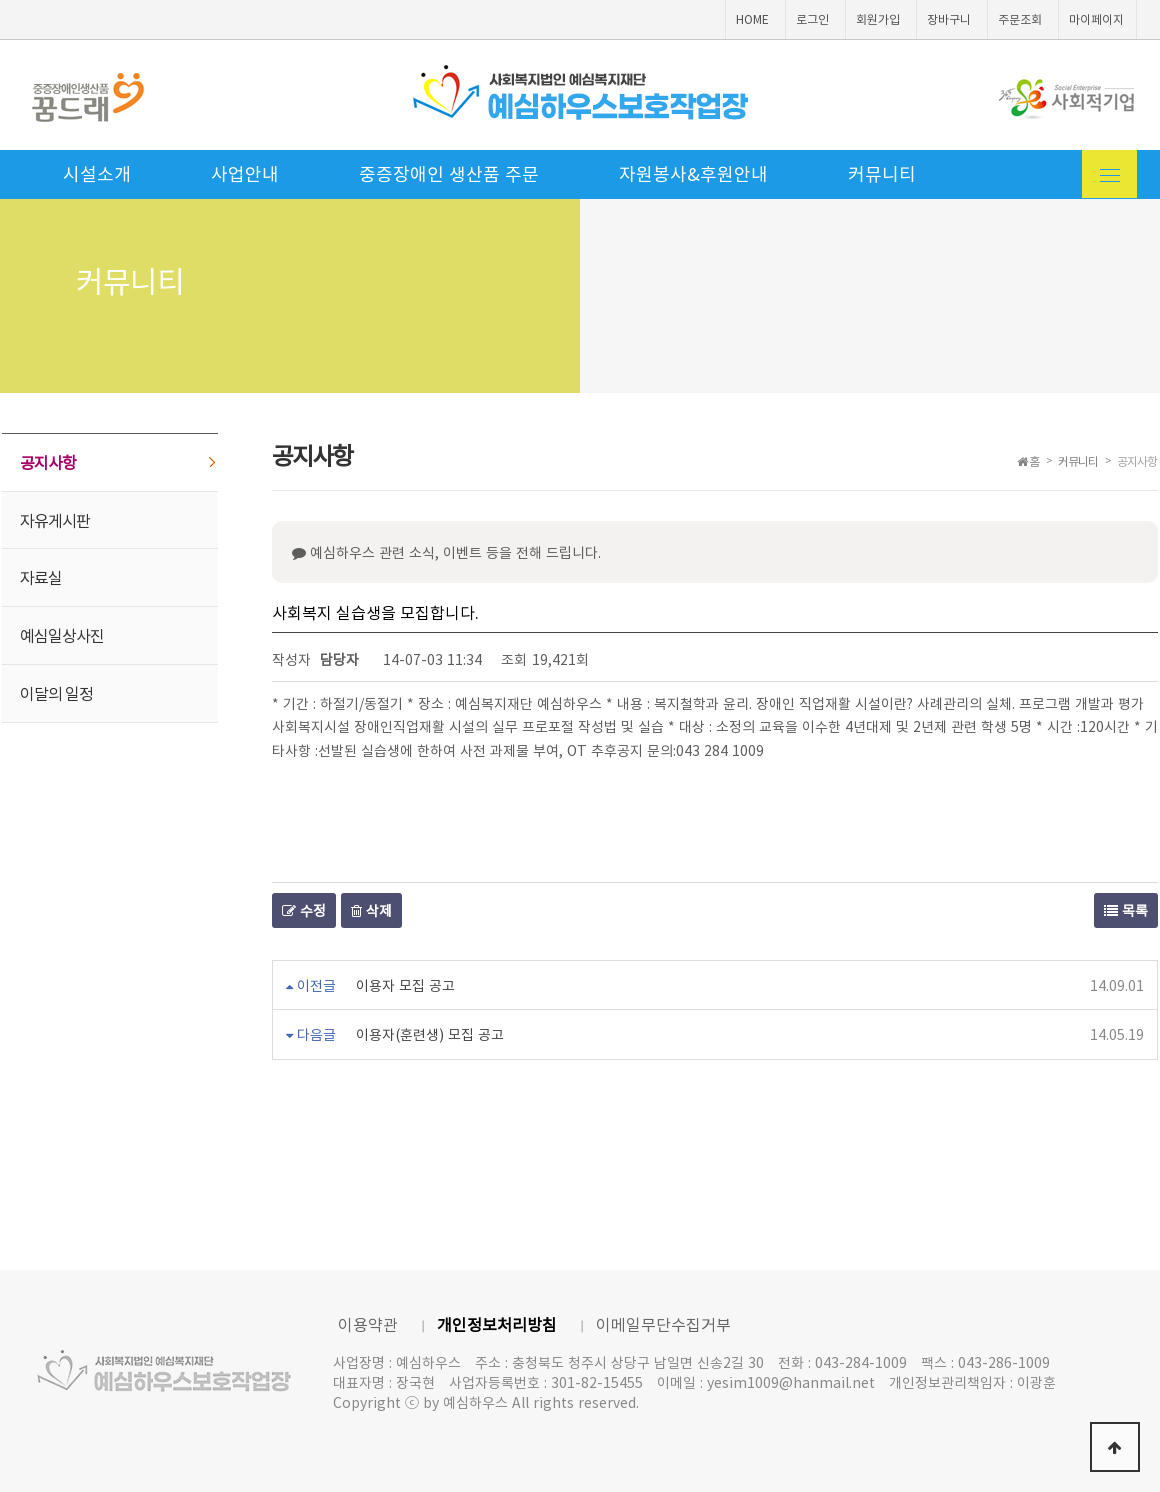  What do you see at coordinates (304, 910) in the screenshot?
I see `수정` at bounding box center [304, 910].